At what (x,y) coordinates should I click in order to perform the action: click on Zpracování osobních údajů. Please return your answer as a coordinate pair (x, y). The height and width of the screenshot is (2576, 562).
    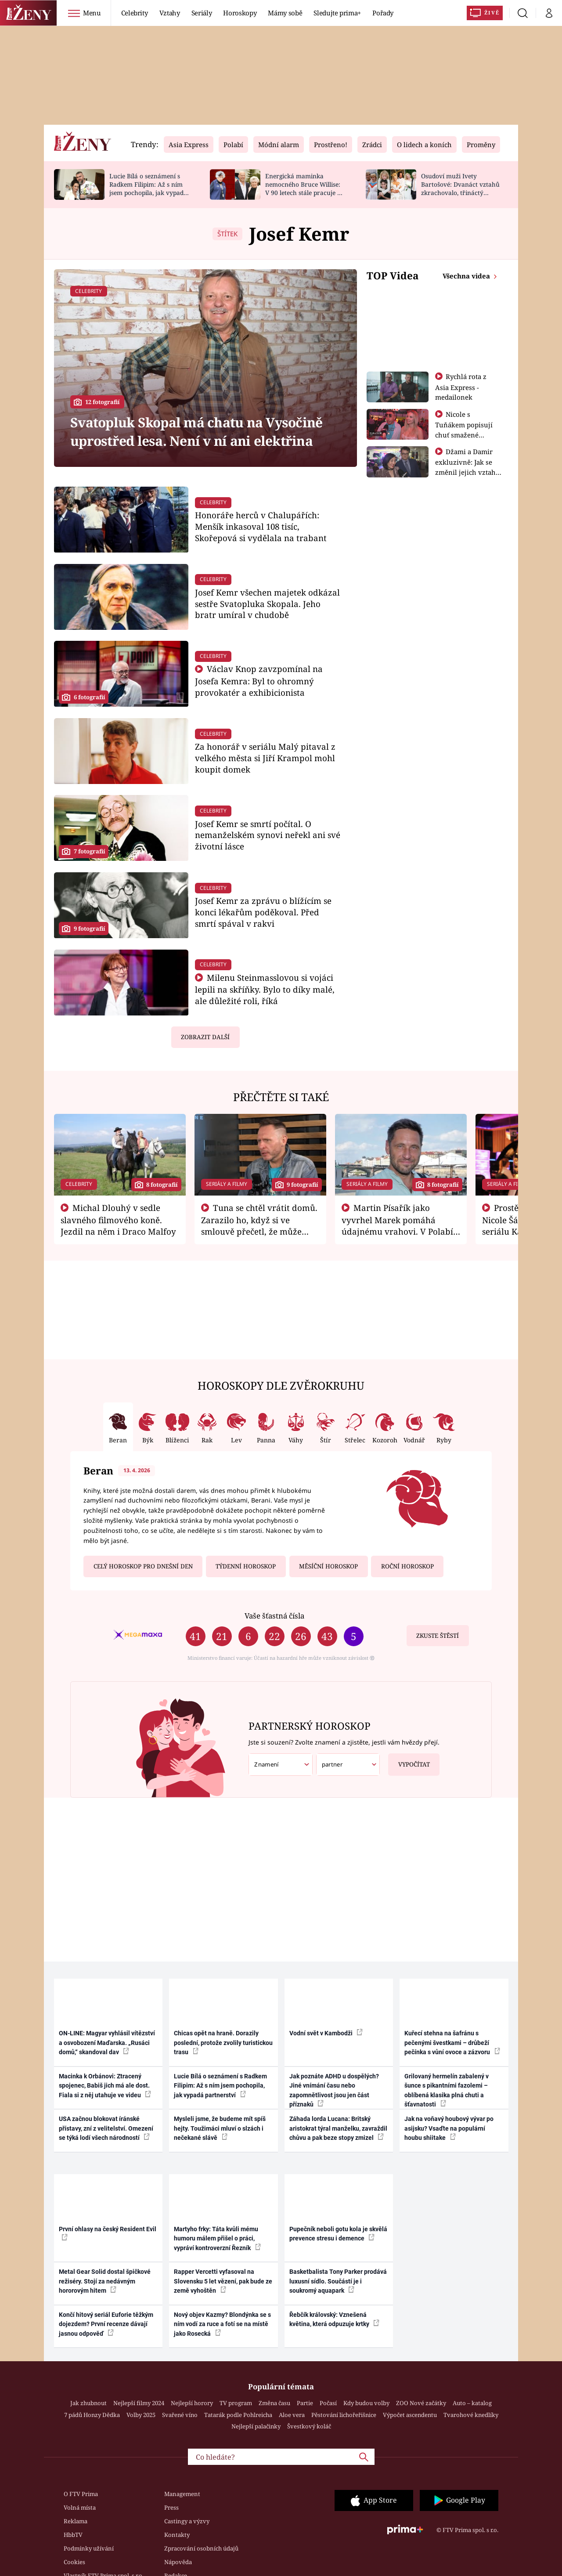
    Looking at the image, I should click on (201, 2548).